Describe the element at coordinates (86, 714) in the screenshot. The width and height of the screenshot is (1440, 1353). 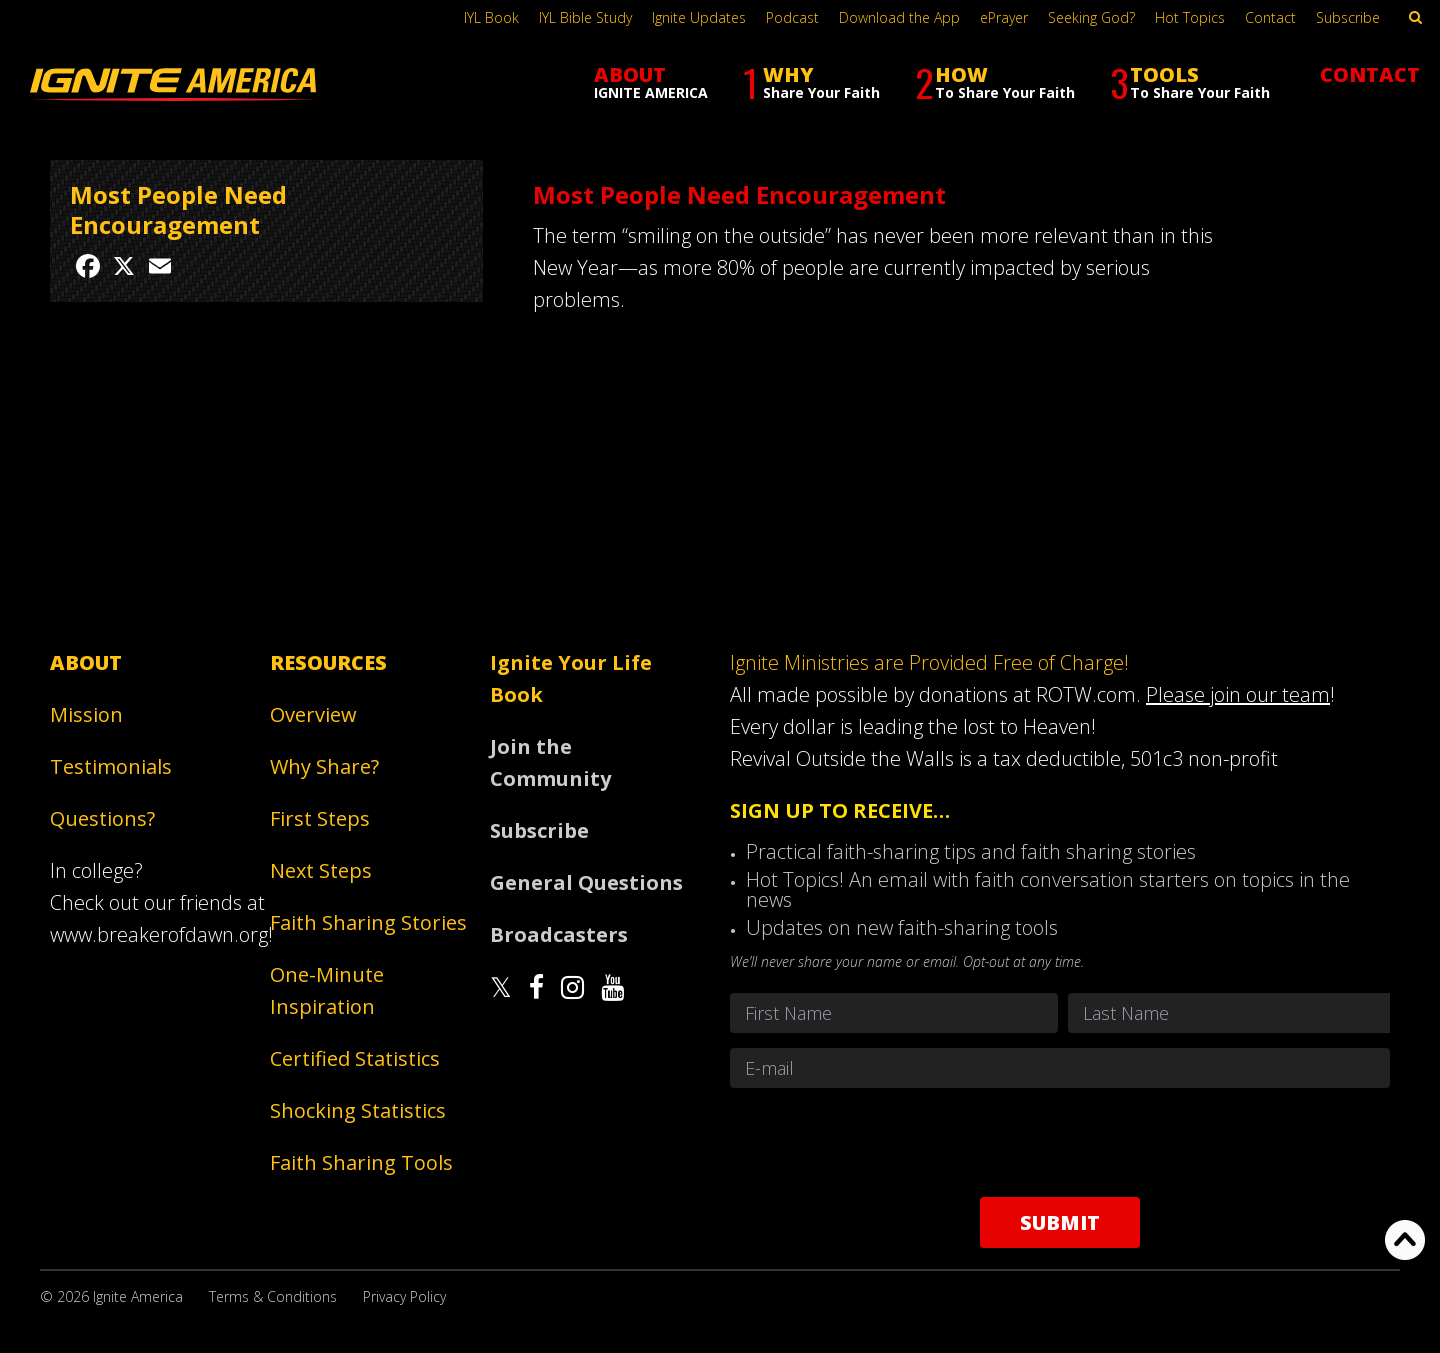
I see `Mission` at that location.